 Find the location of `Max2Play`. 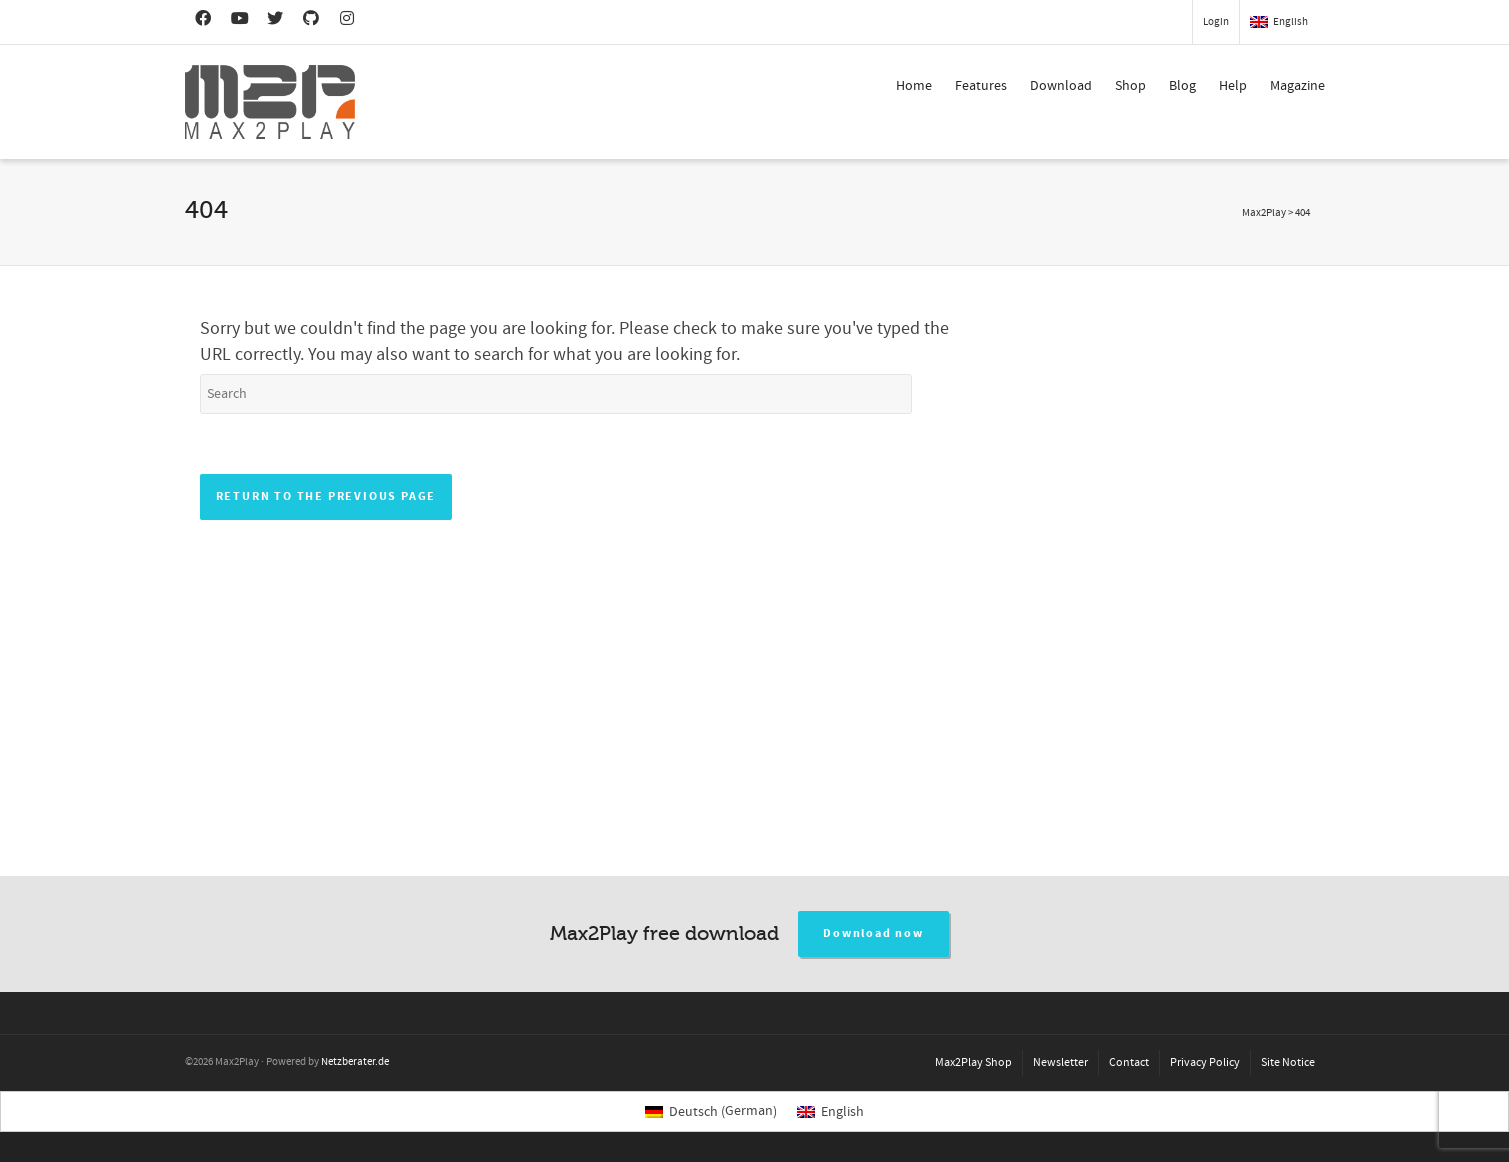

Max2Play is located at coordinates (1264, 213).